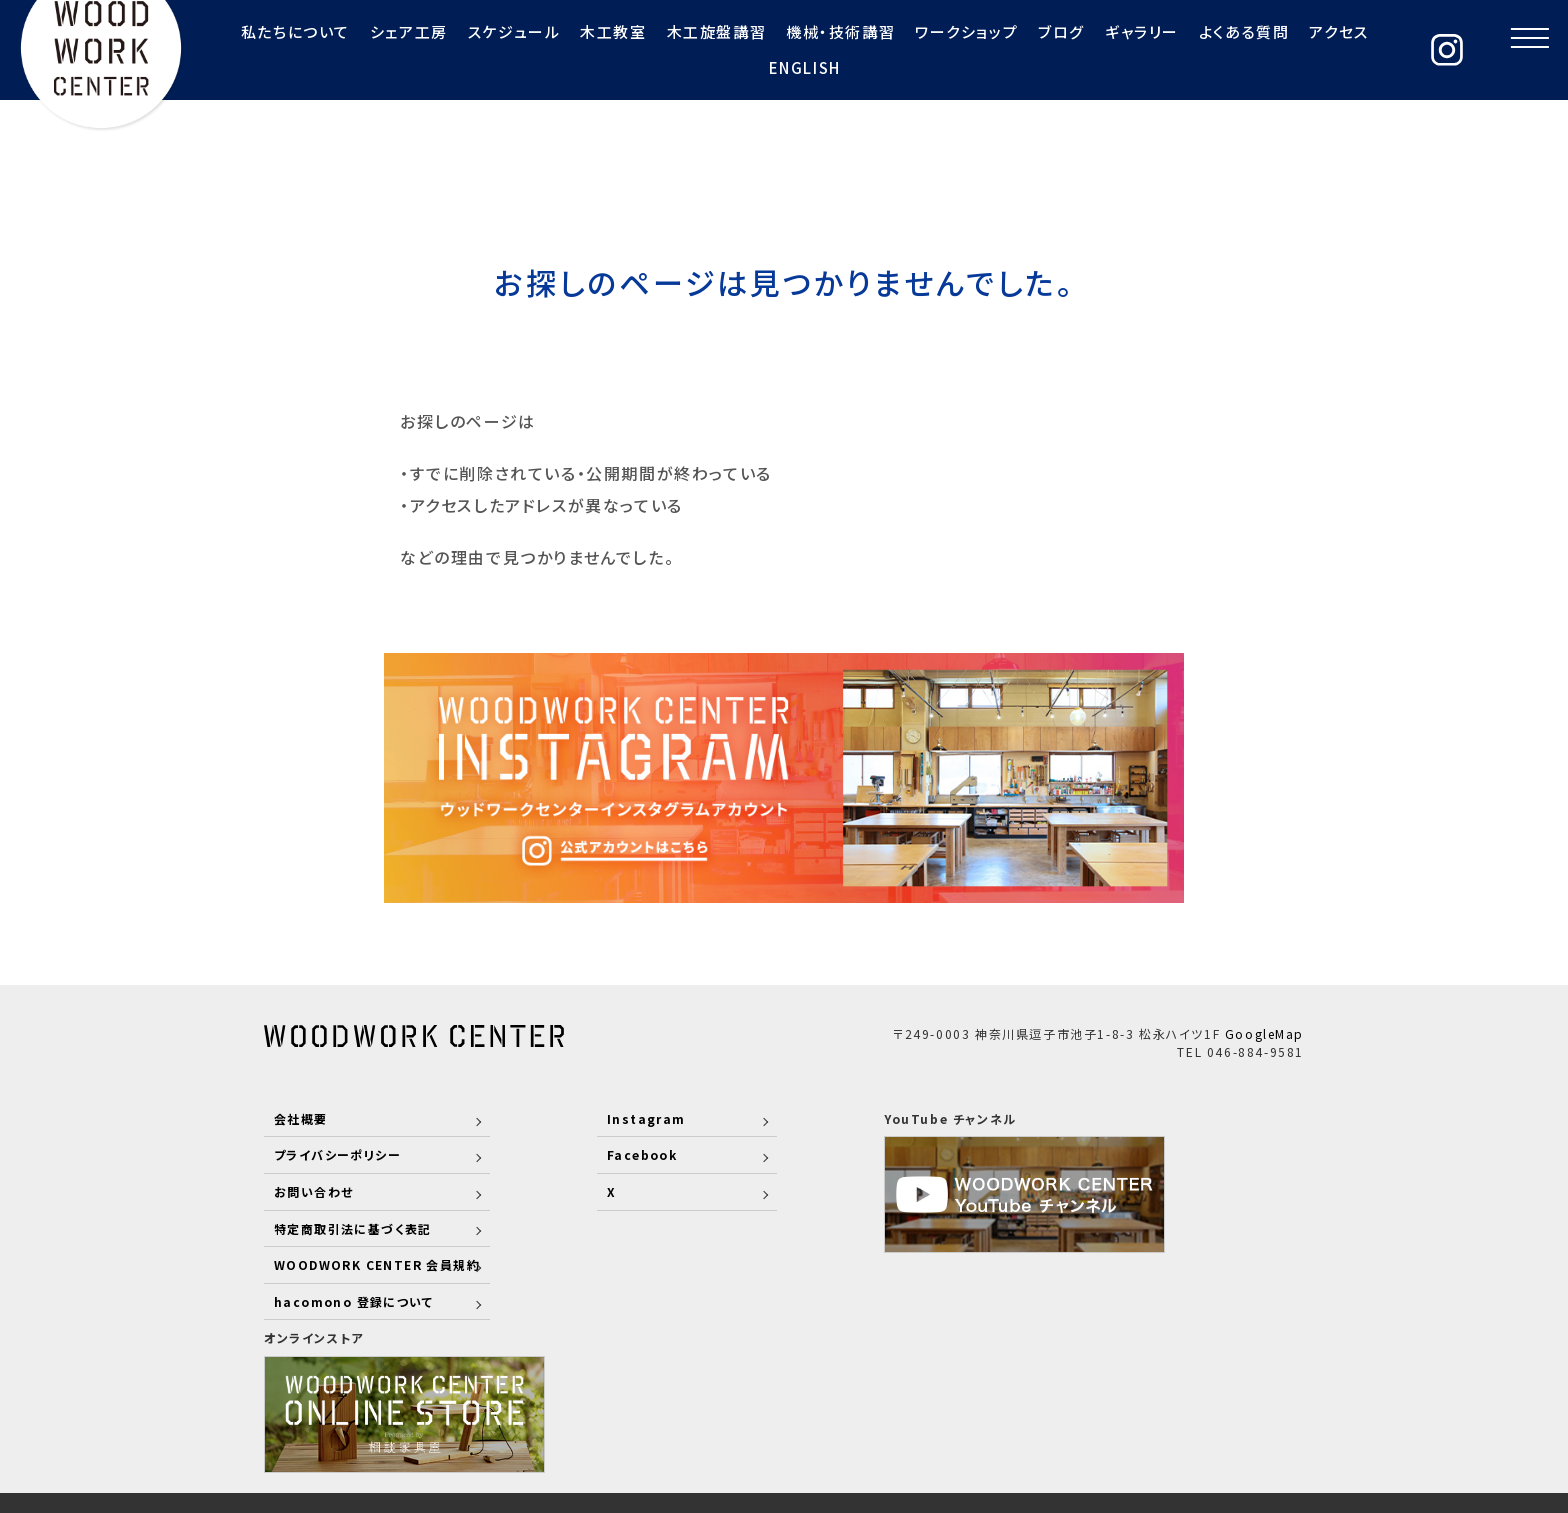  I want to click on 機械・技術講習, so click(761, 49).